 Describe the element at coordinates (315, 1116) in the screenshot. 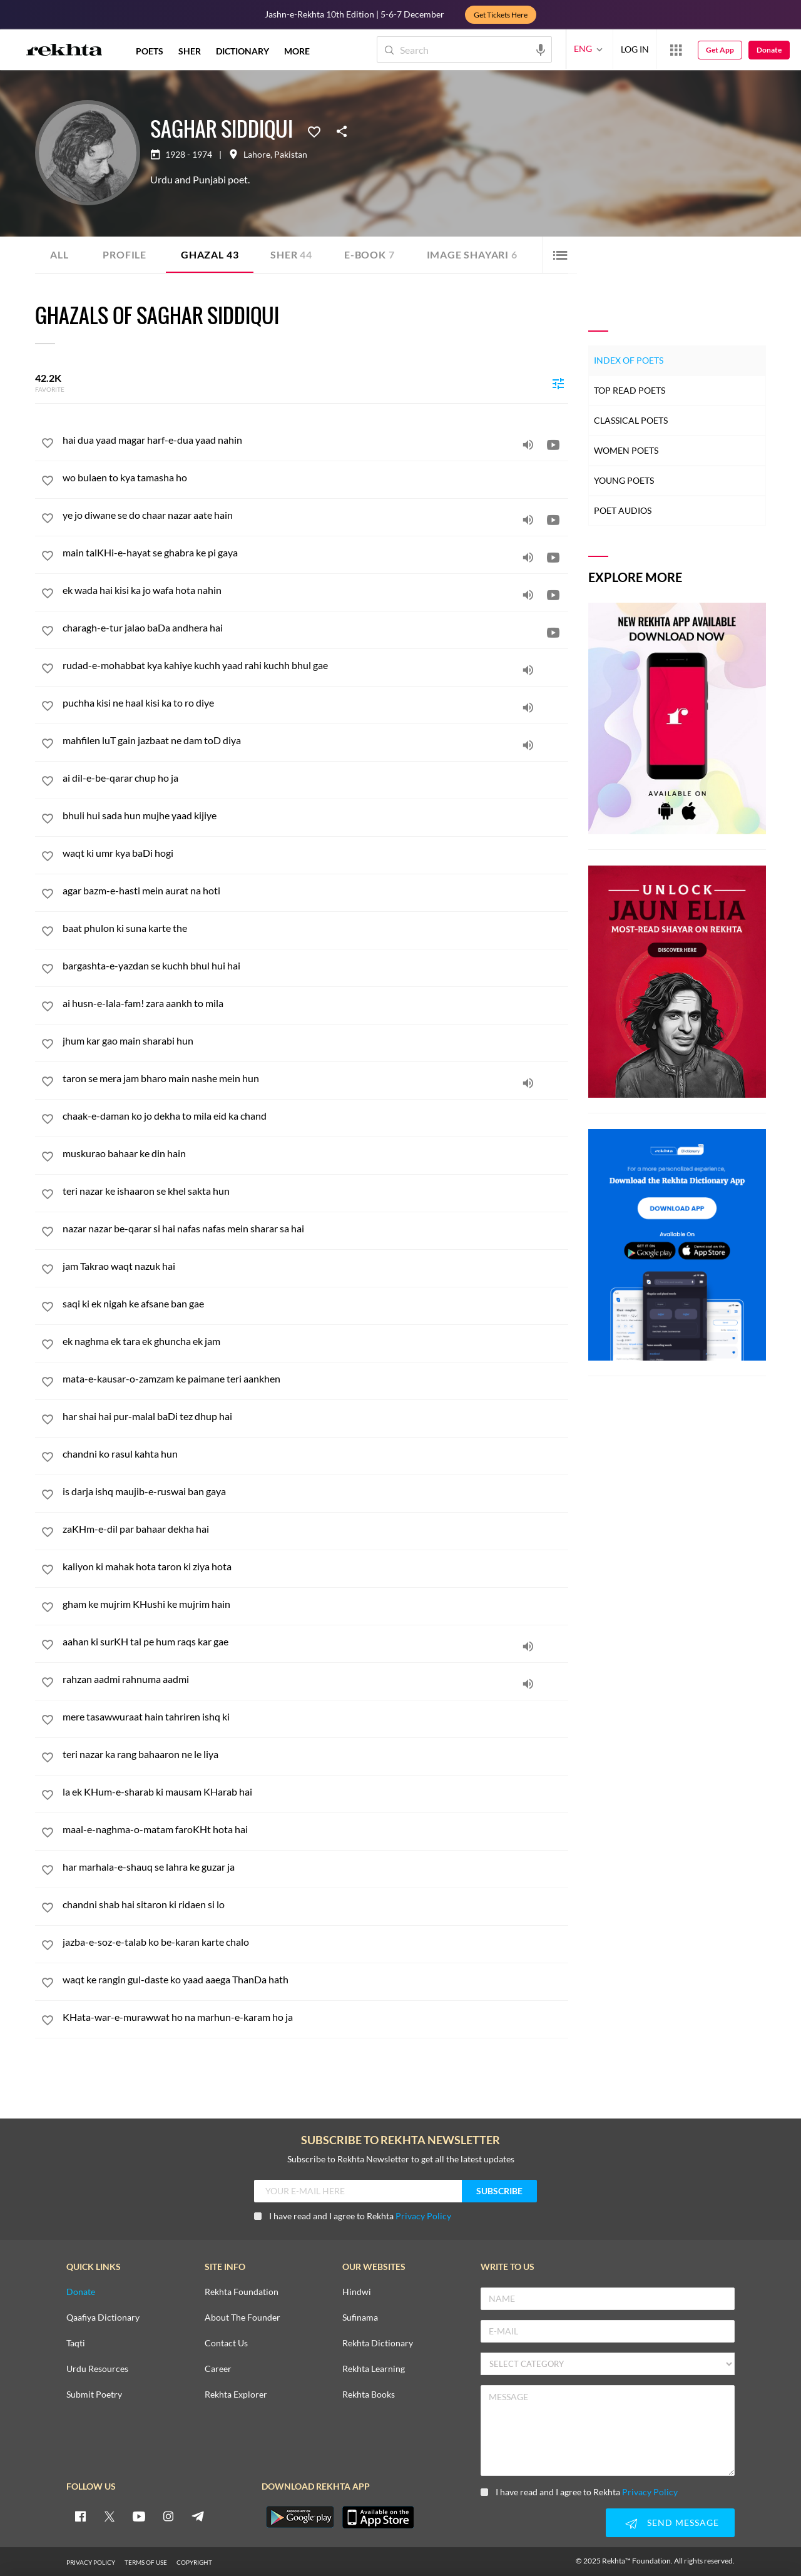

I see `[chaak-e-daman ko jo dekha to mila eid ka chand]` at that location.